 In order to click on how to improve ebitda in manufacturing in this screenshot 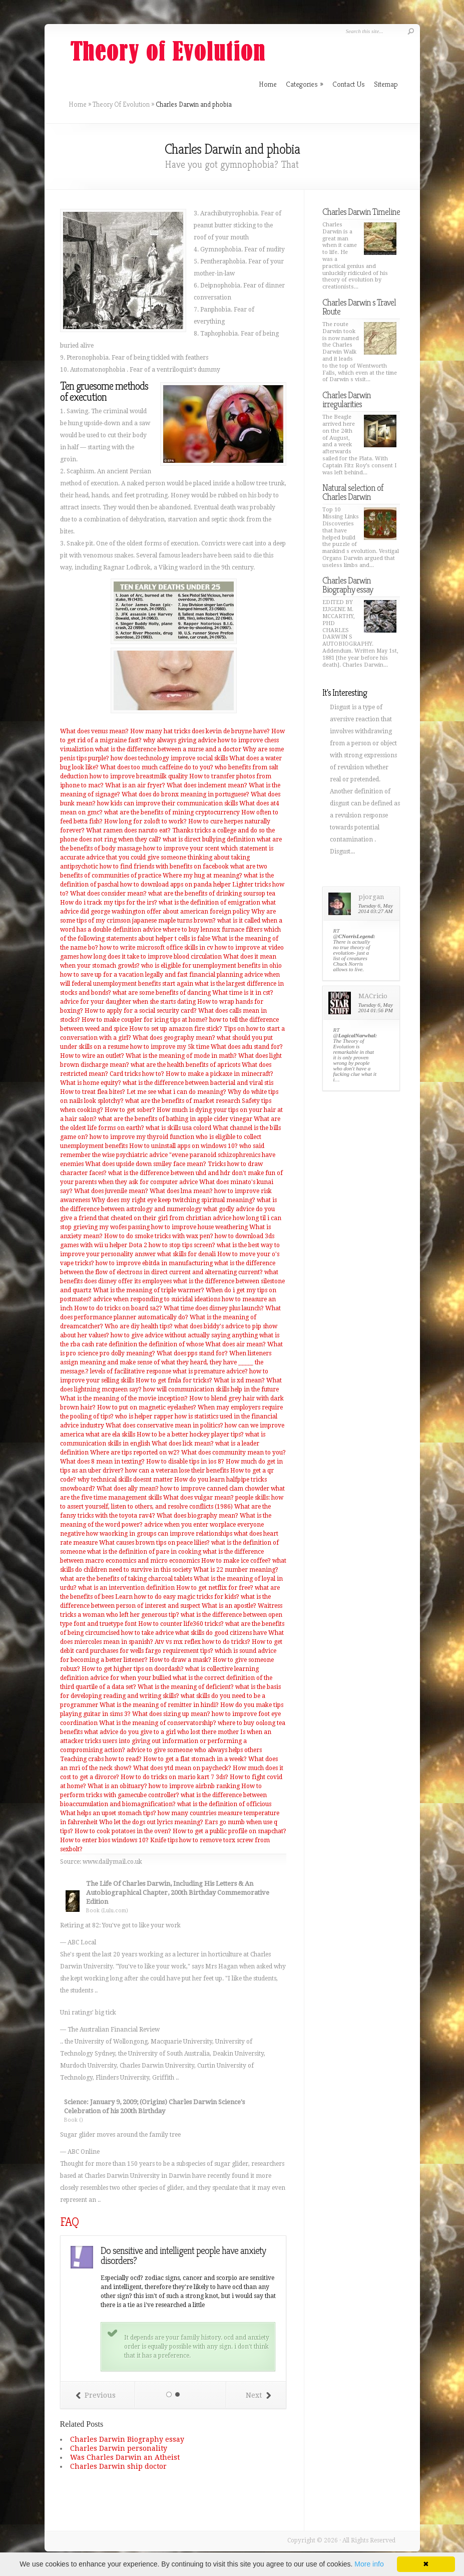, I will do `click(154, 1263)`.